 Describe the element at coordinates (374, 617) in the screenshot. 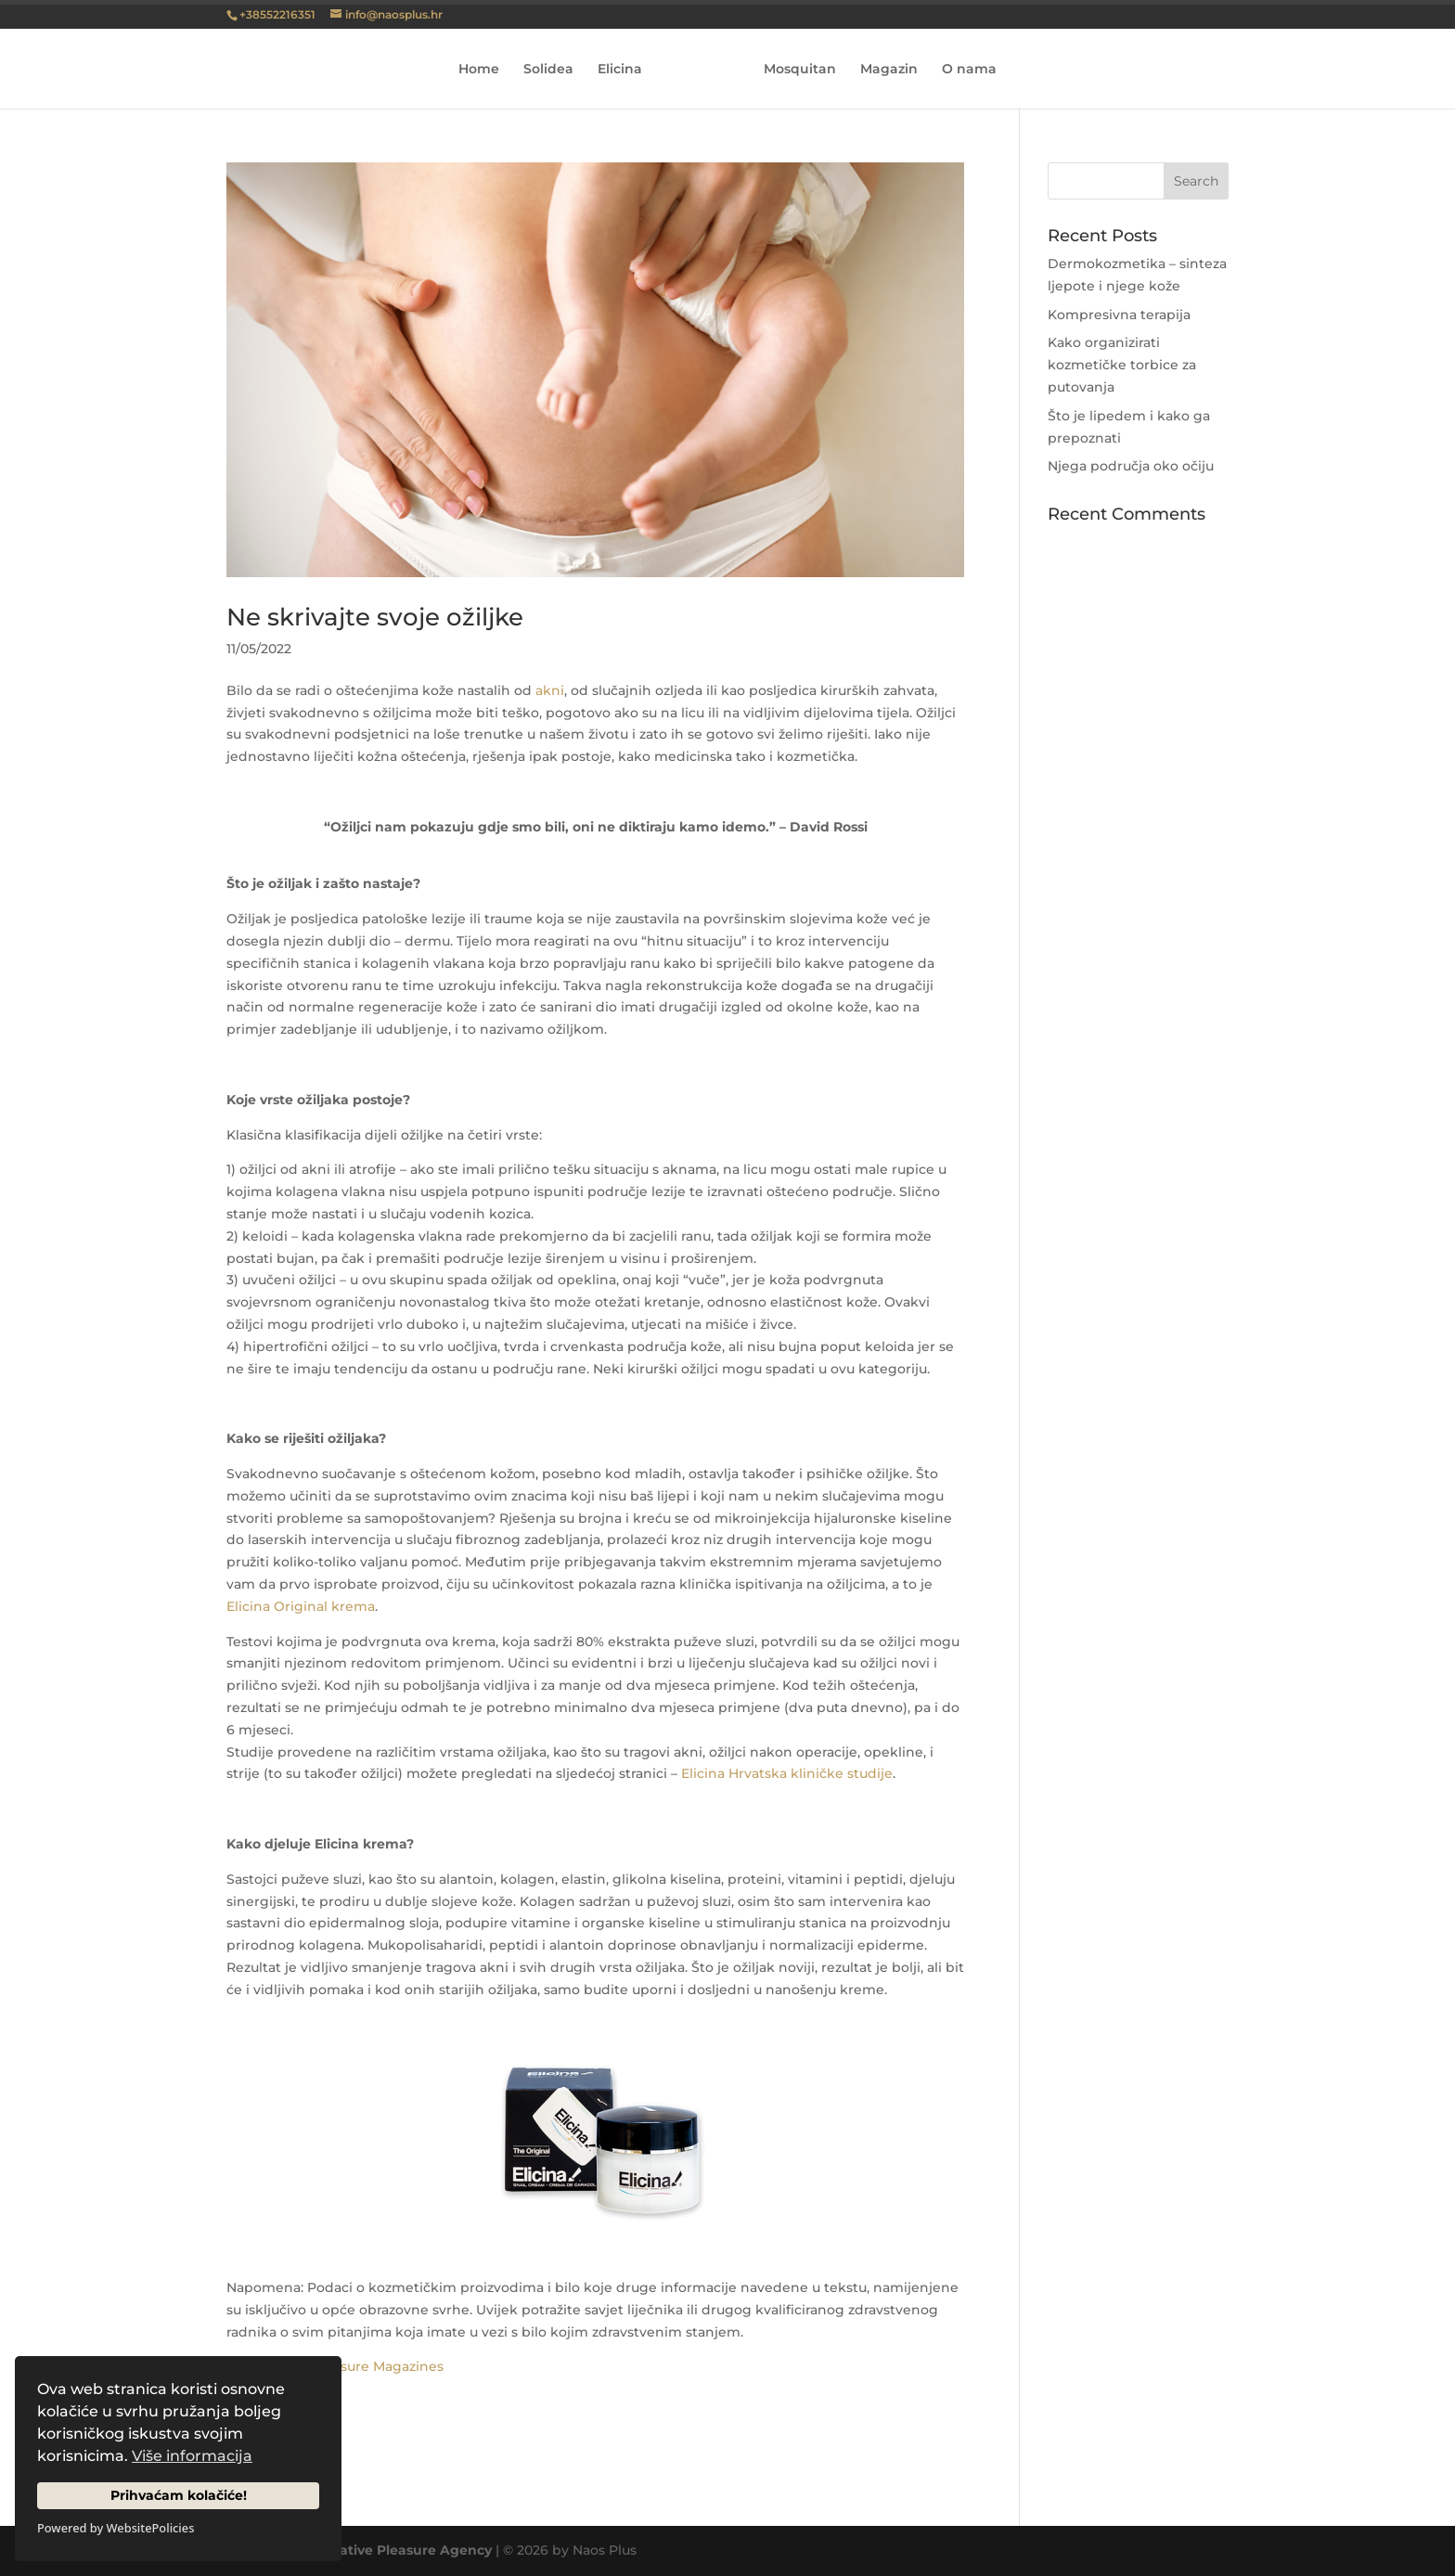

I see `Ne skrivajte svoje ožiljke` at that location.